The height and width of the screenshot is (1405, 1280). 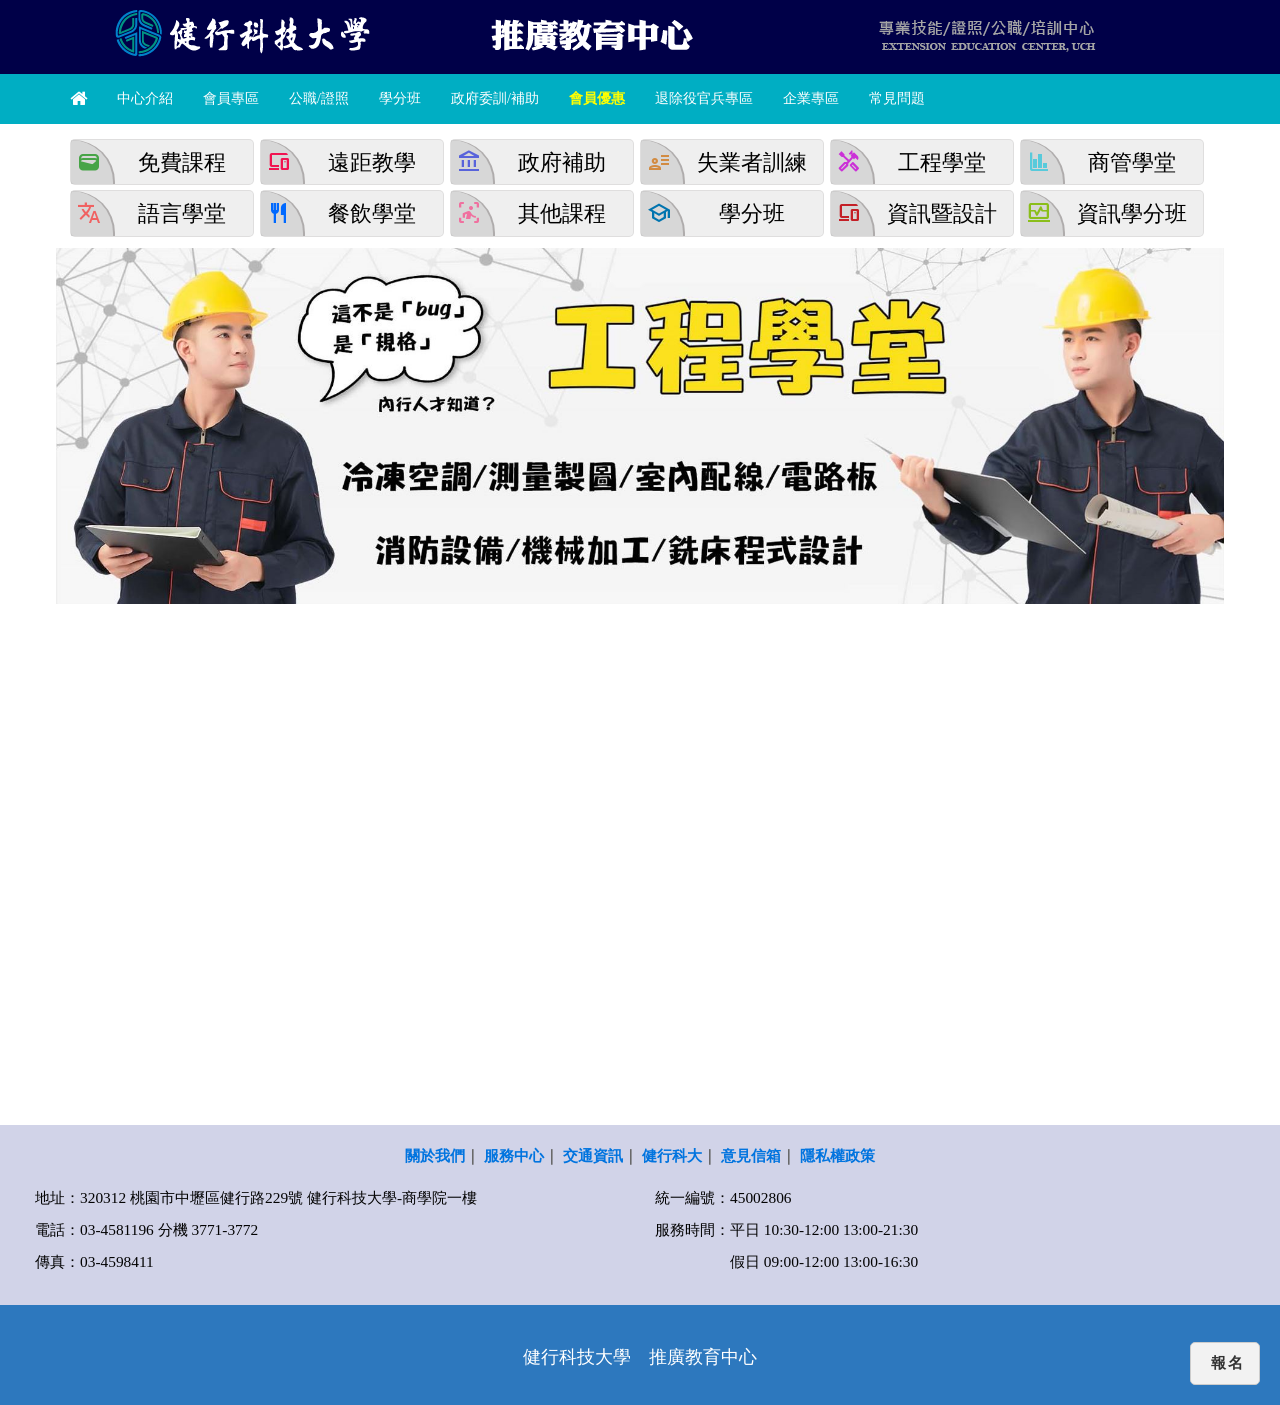 What do you see at coordinates (400, 98) in the screenshot?
I see `學分班` at bounding box center [400, 98].